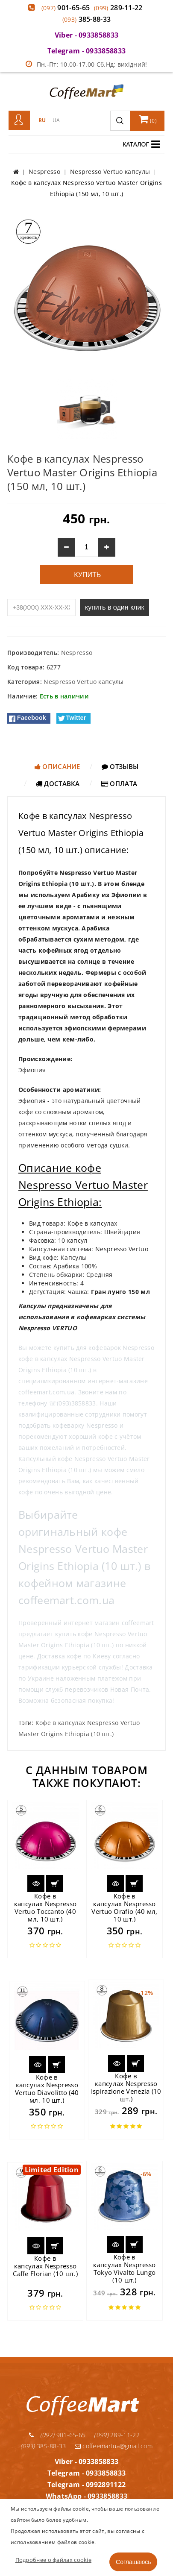 Image resolution: width=173 pixels, height=2576 pixels. I want to click on Подробнее о файлах cookie, so click(53, 2560).